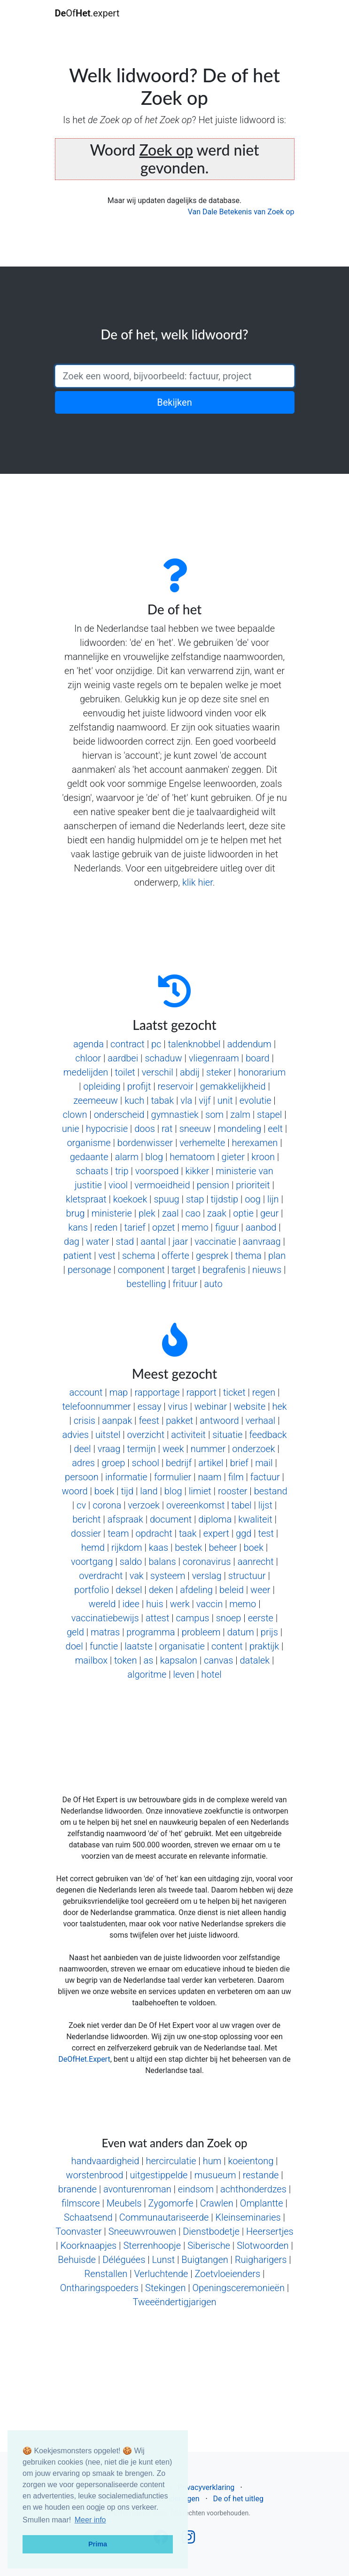 The width and height of the screenshot is (349, 2576). I want to click on account, so click(86, 1392).